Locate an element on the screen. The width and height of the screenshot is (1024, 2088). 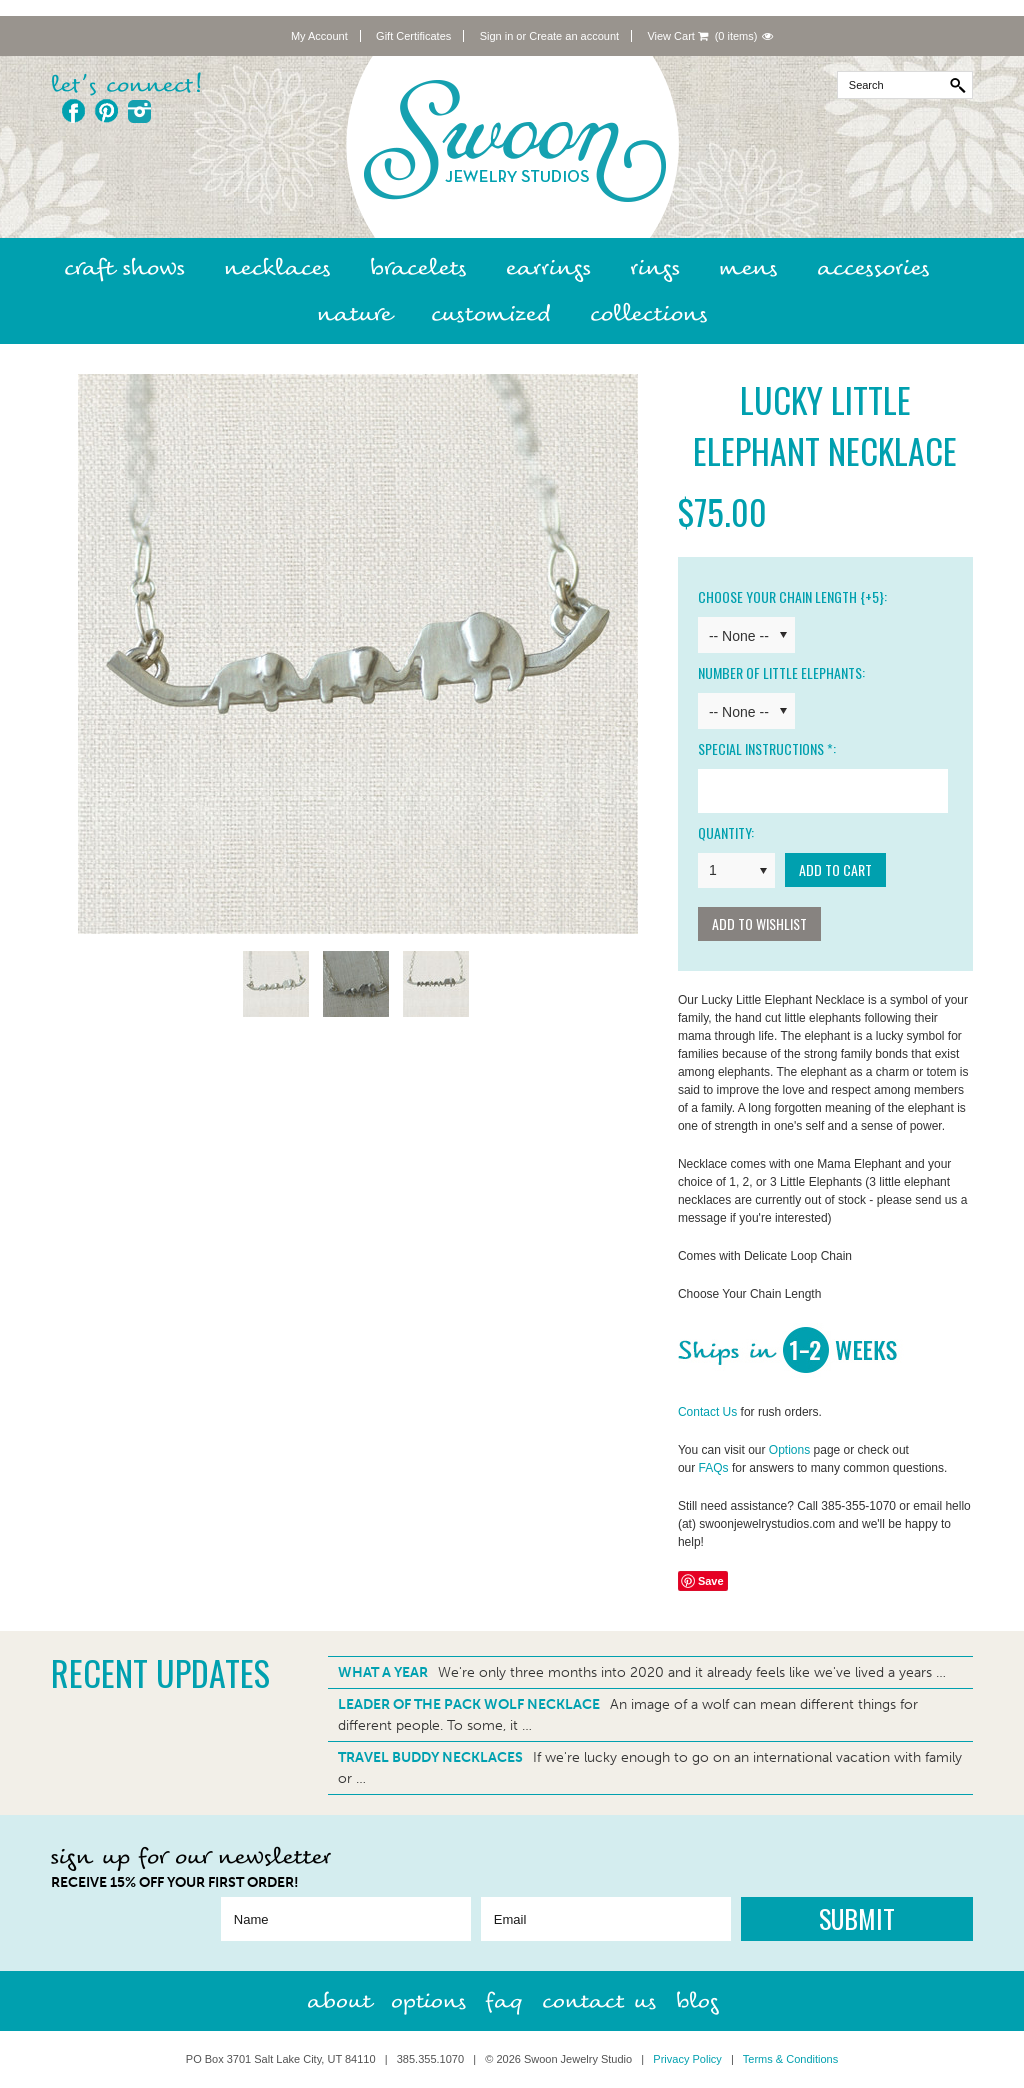
My Account is located at coordinates (319, 36).